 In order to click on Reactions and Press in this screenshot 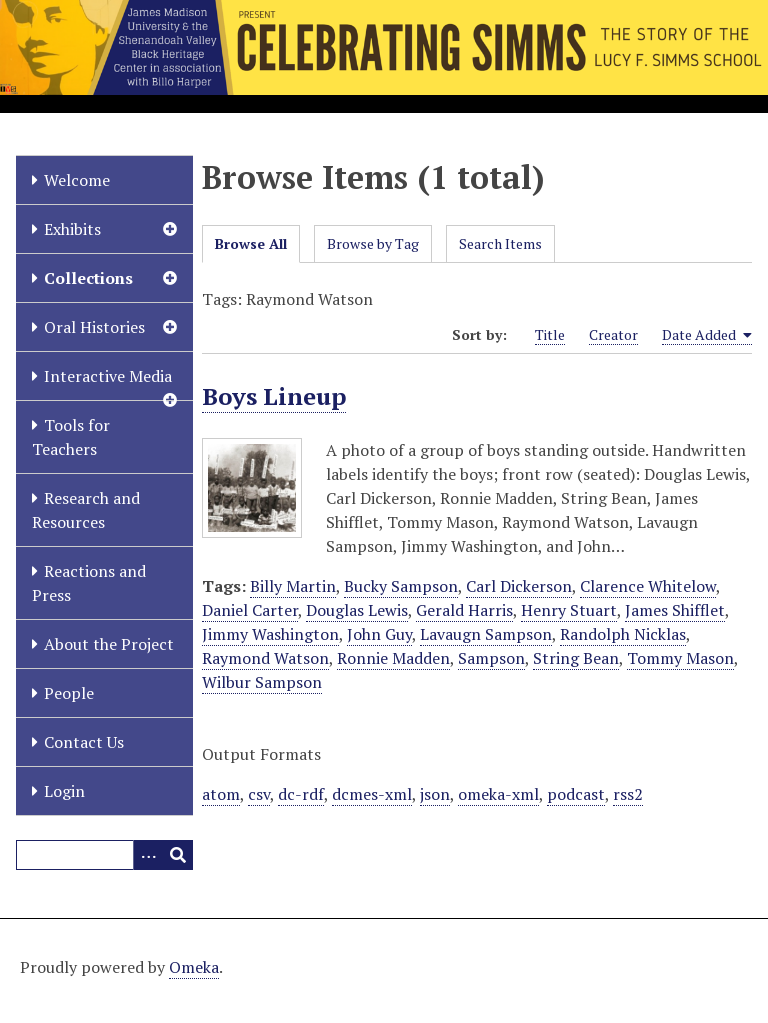, I will do `click(89, 583)`.